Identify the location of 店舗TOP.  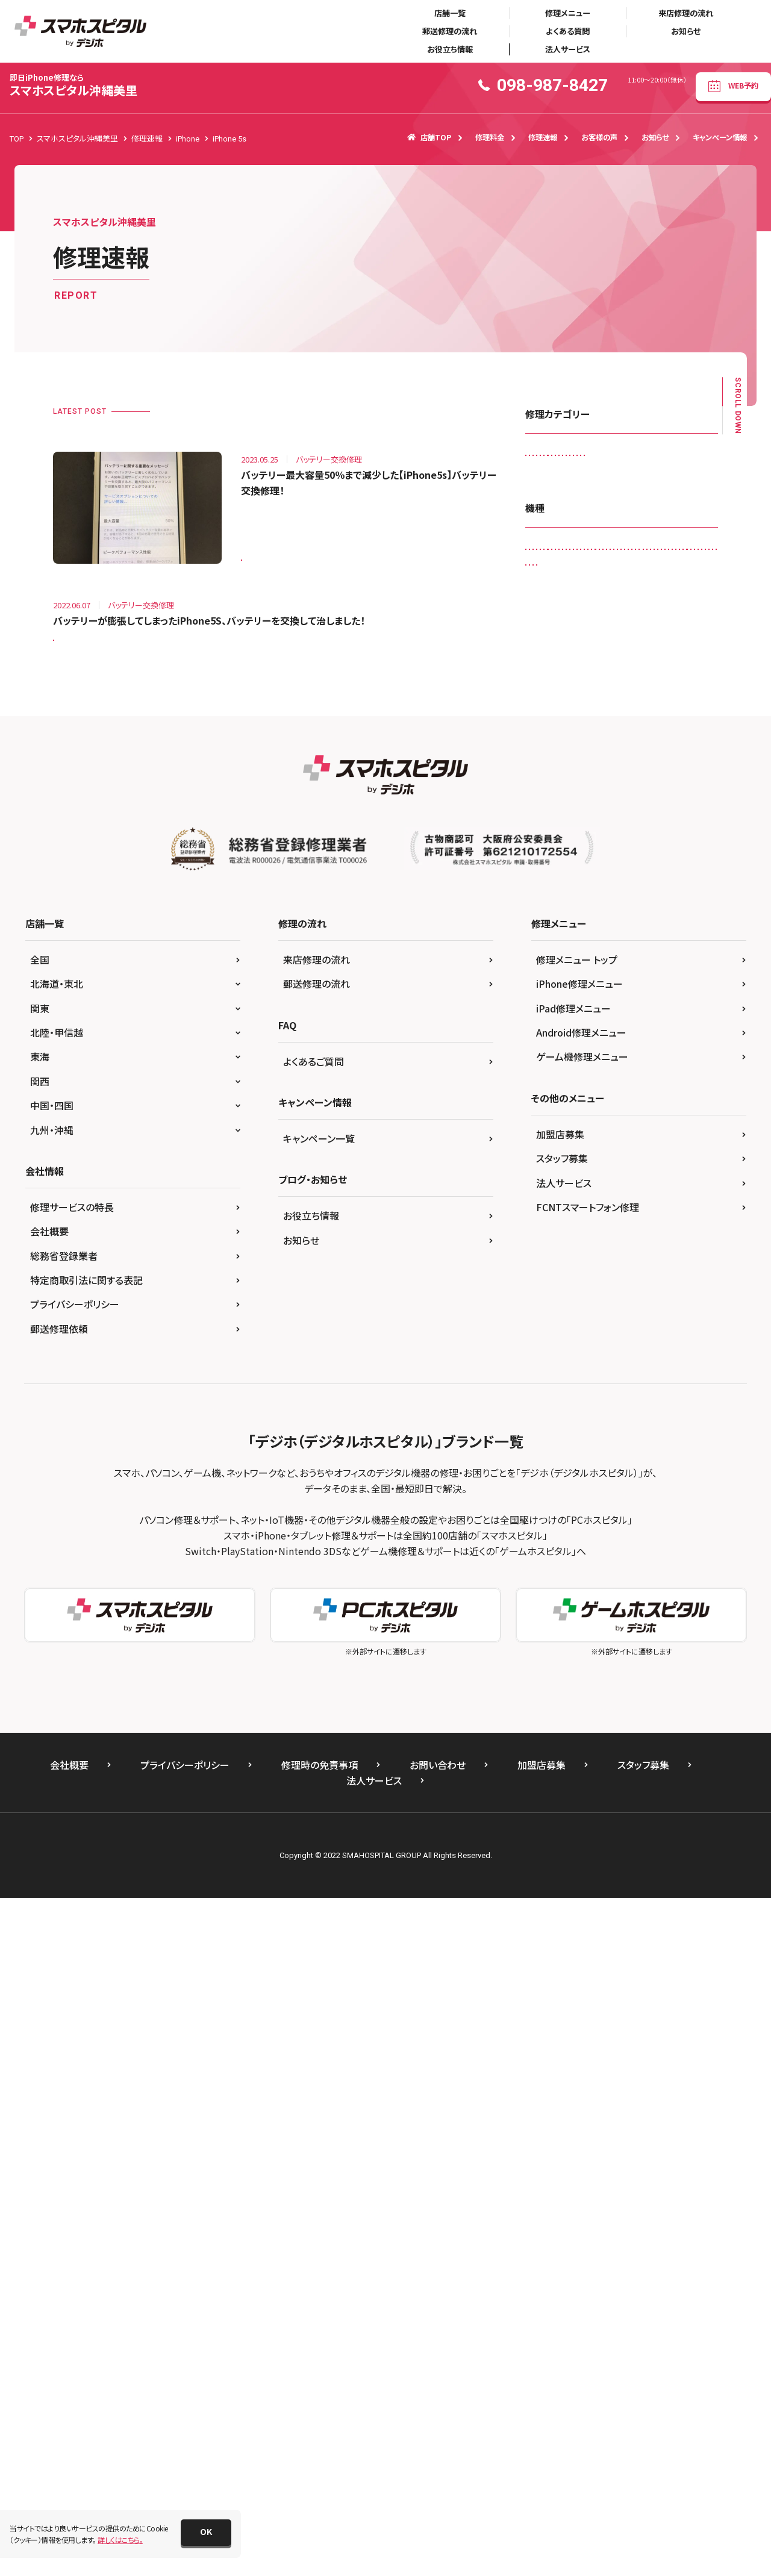
(429, 137).